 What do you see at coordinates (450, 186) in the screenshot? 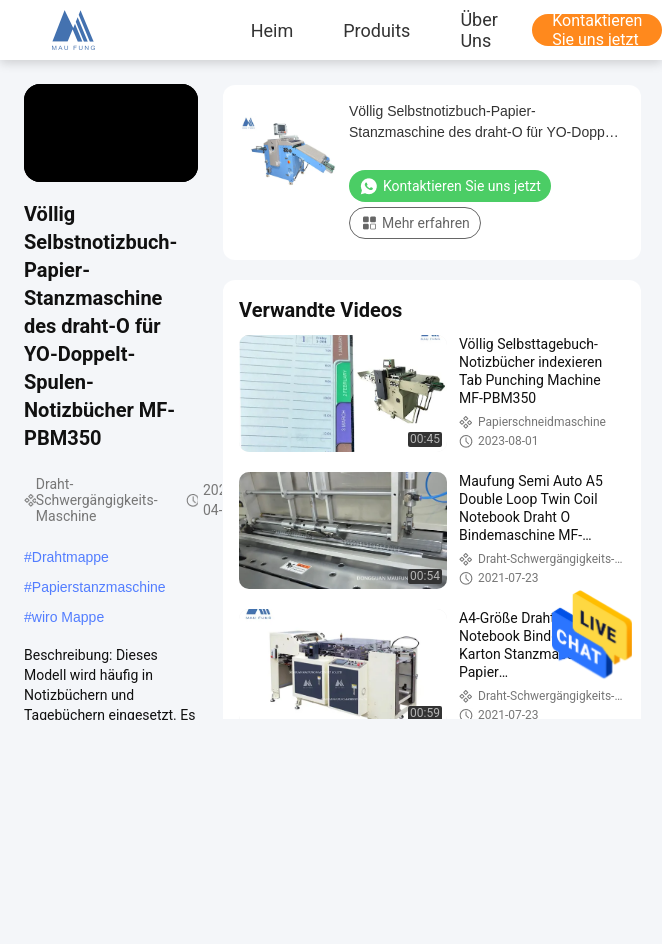
I see `Kontaktieren Sie uns jetzt` at bounding box center [450, 186].